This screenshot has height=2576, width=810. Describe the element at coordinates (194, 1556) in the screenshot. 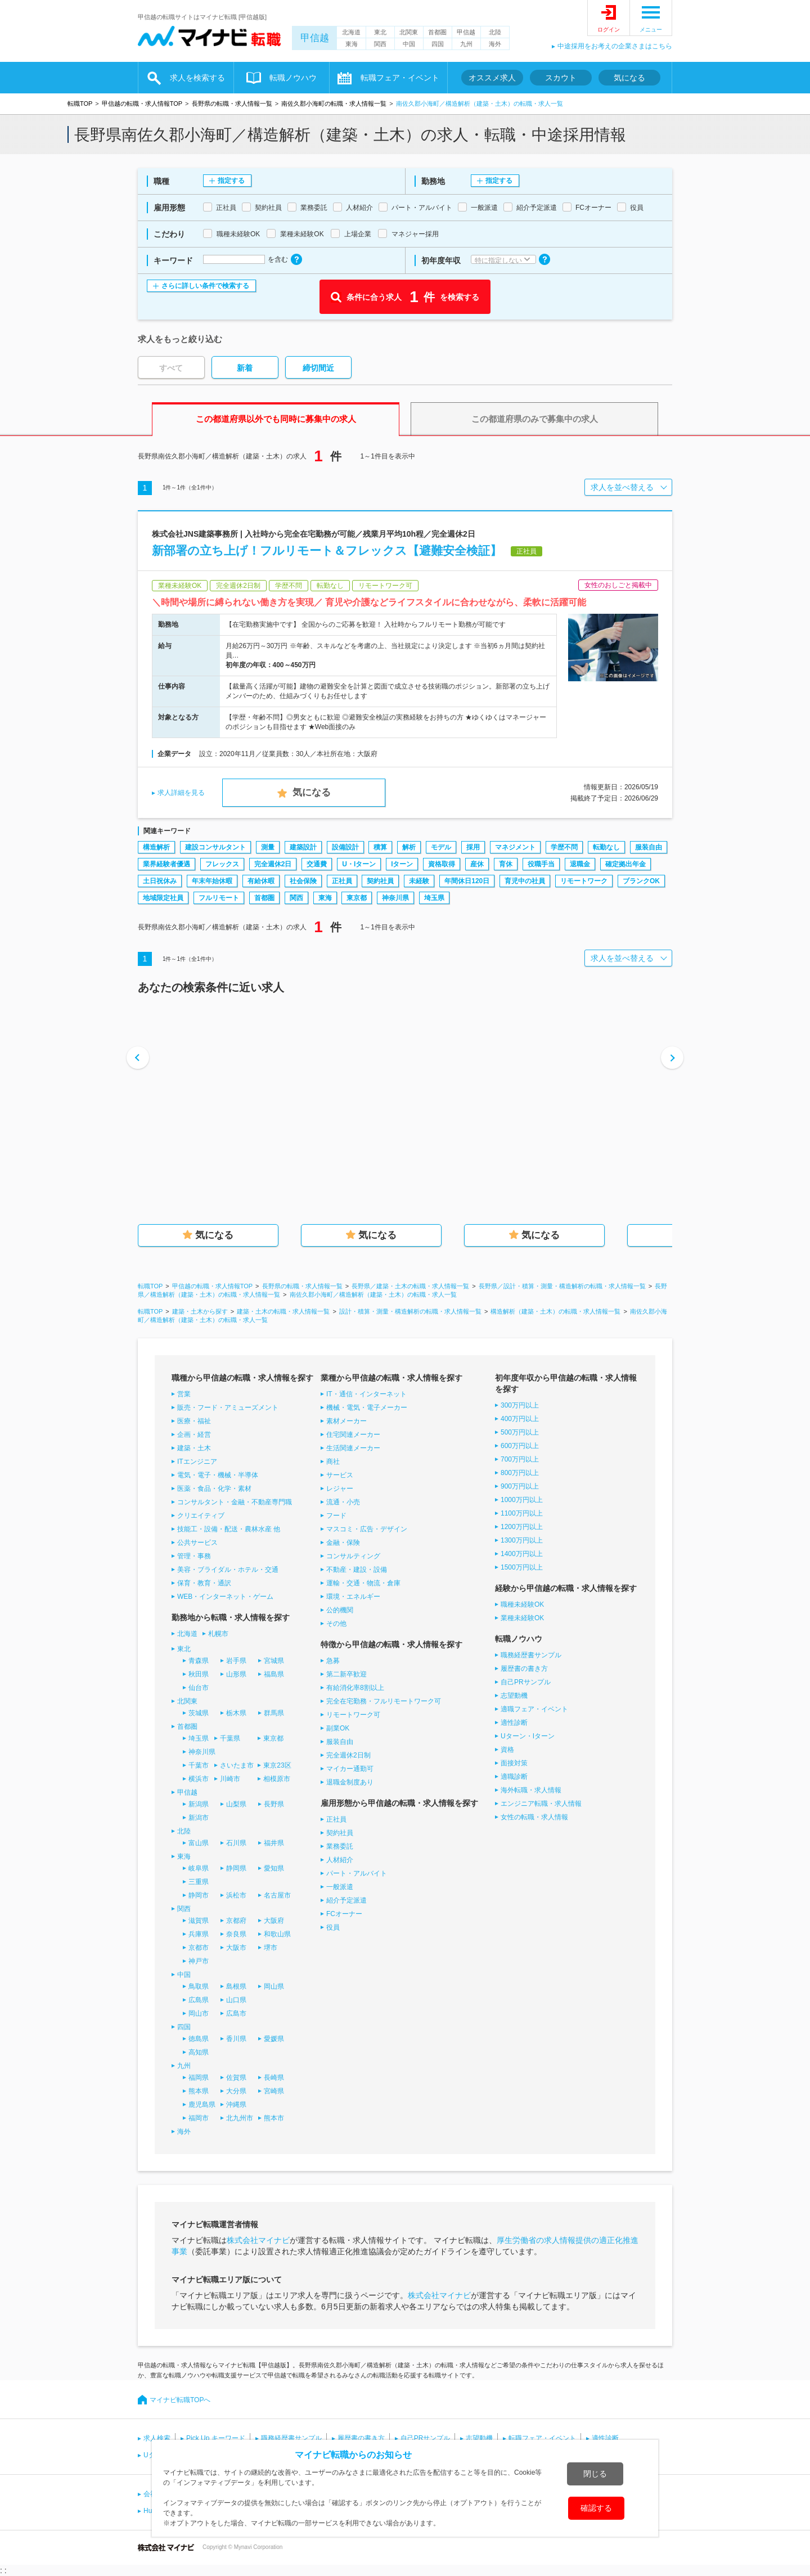

I see `管理・事務` at that location.